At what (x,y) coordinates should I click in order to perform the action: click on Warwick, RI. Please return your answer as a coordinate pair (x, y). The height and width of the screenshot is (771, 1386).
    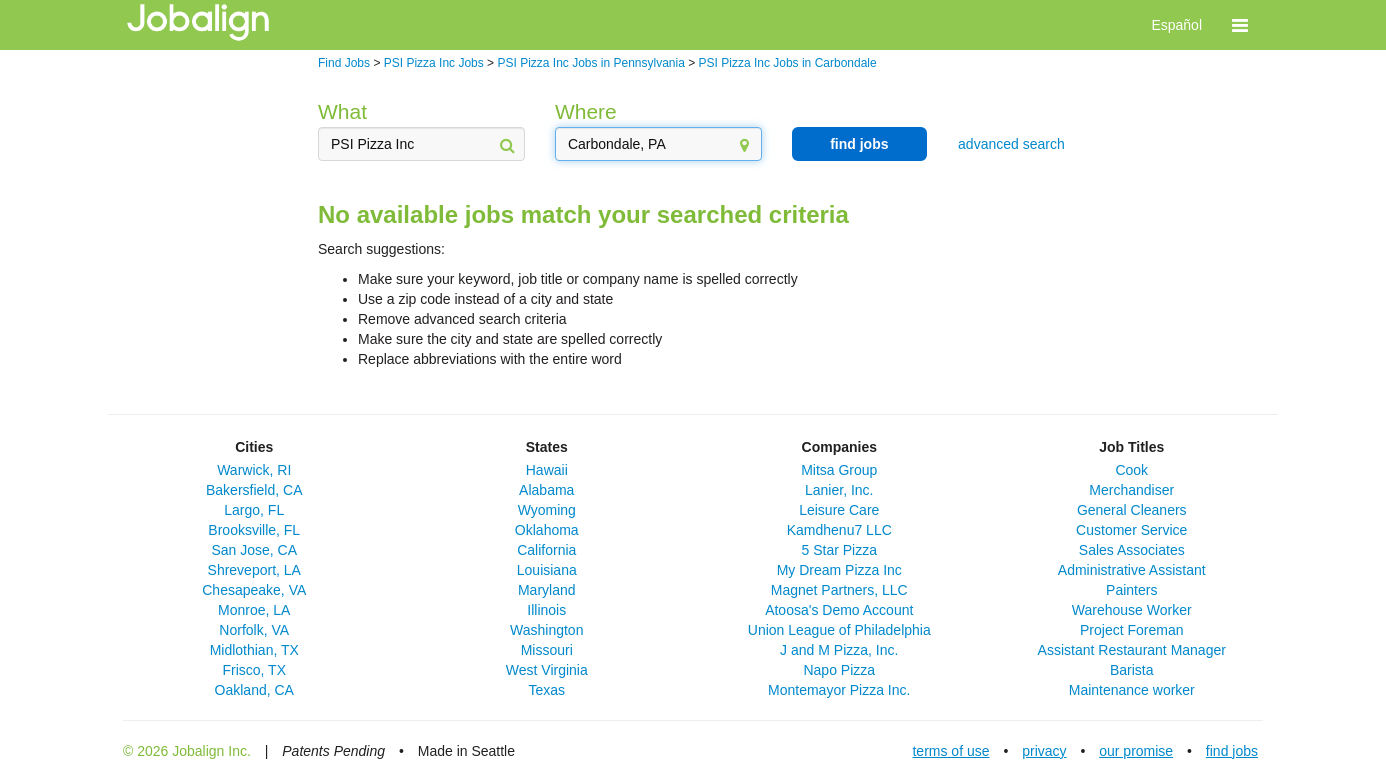
    Looking at the image, I should click on (254, 470).